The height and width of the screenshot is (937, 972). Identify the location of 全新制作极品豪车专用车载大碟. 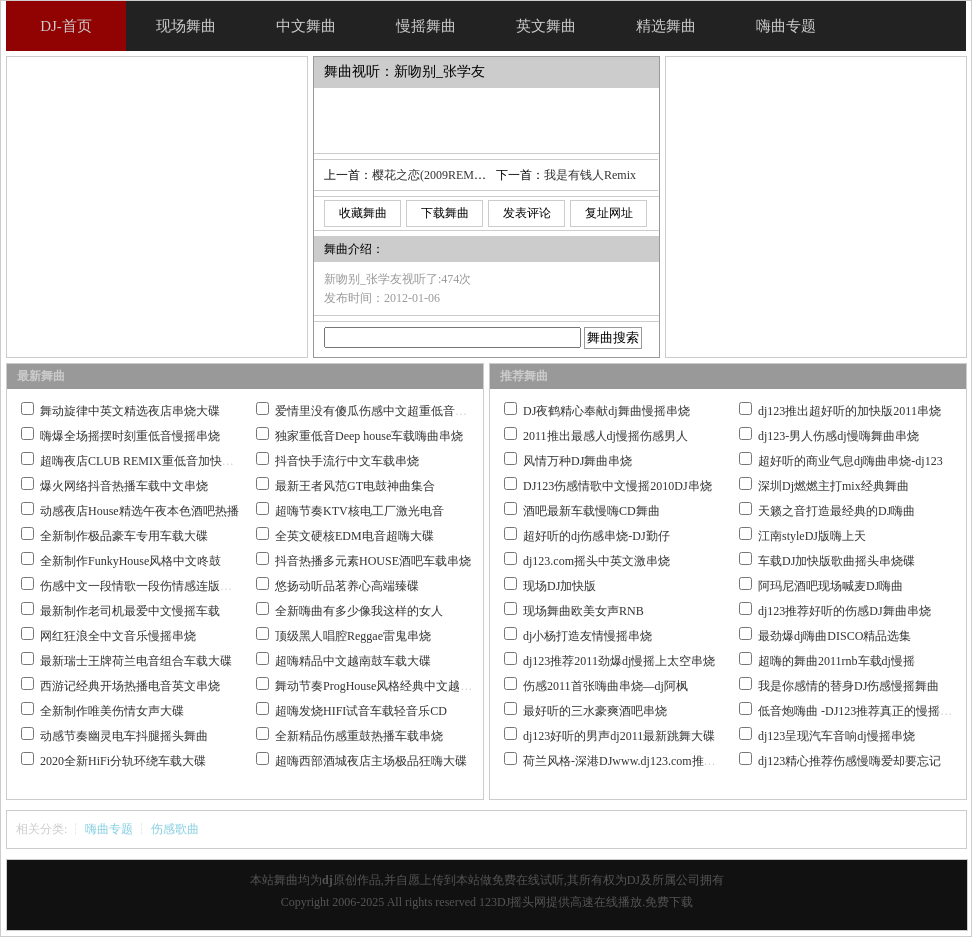
(124, 536).